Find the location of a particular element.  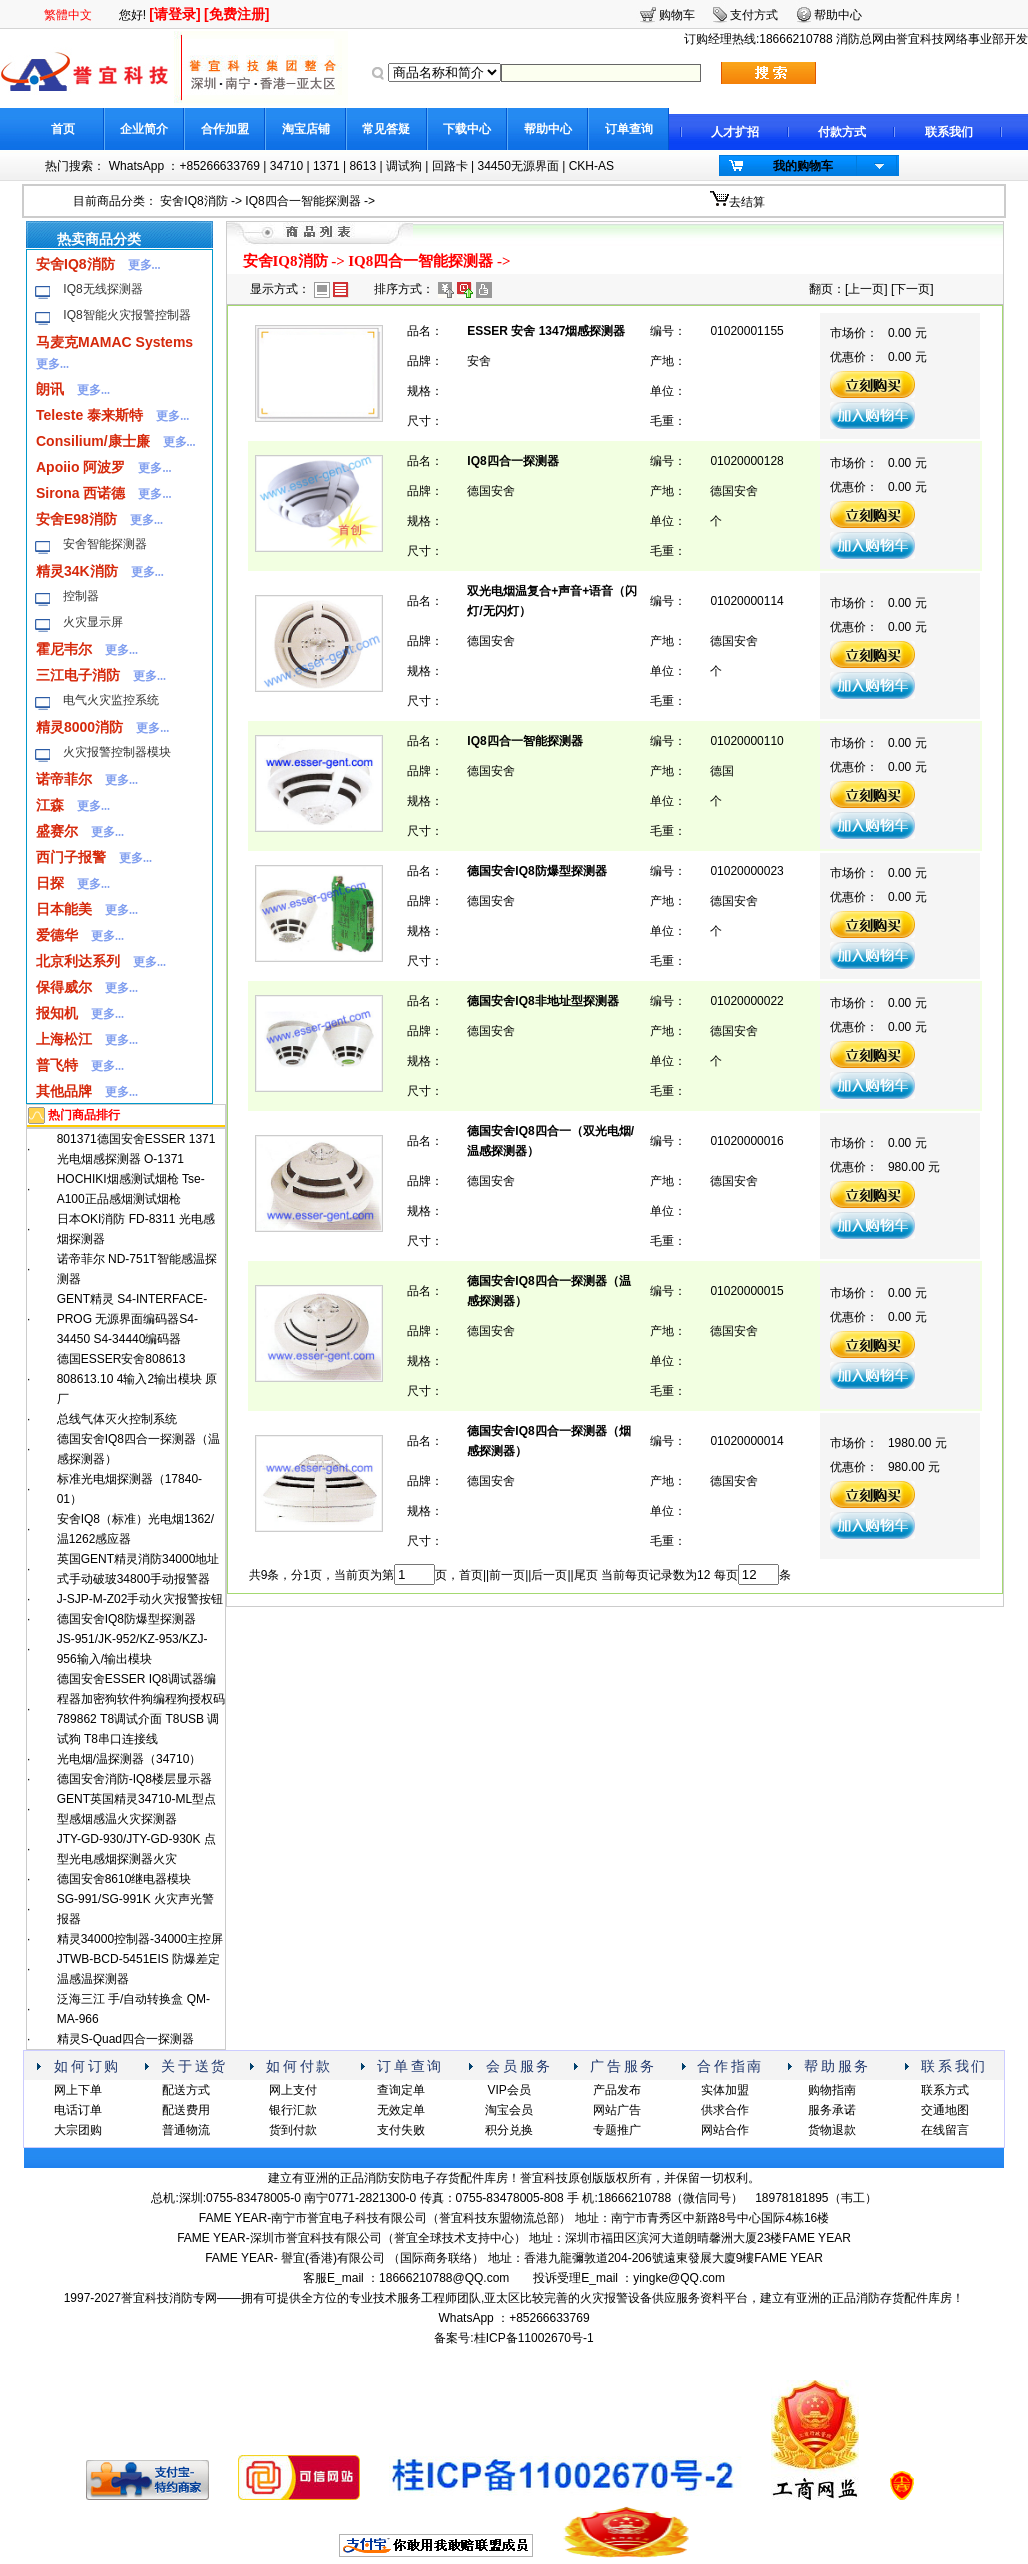

交通地图 is located at coordinates (945, 2110).